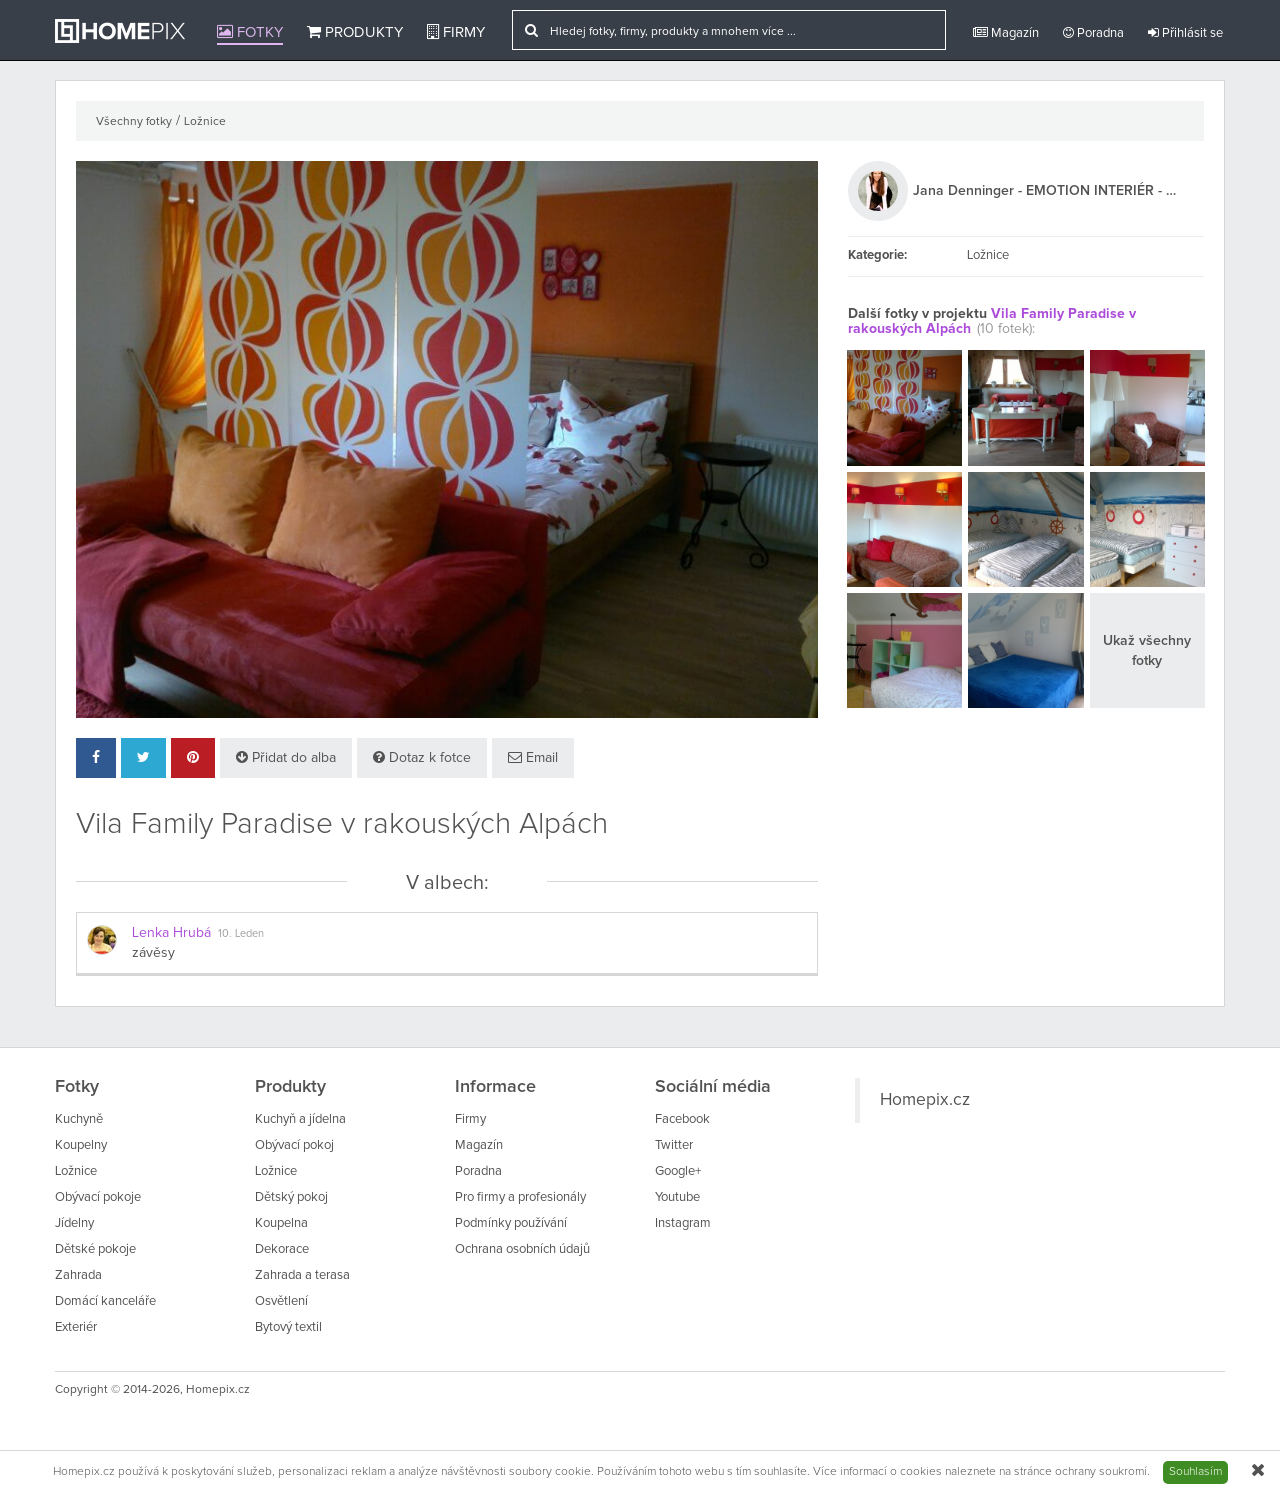 The width and height of the screenshot is (1280, 1494). Describe the element at coordinates (134, 122) in the screenshot. I see `Všechny fotky` at that location.